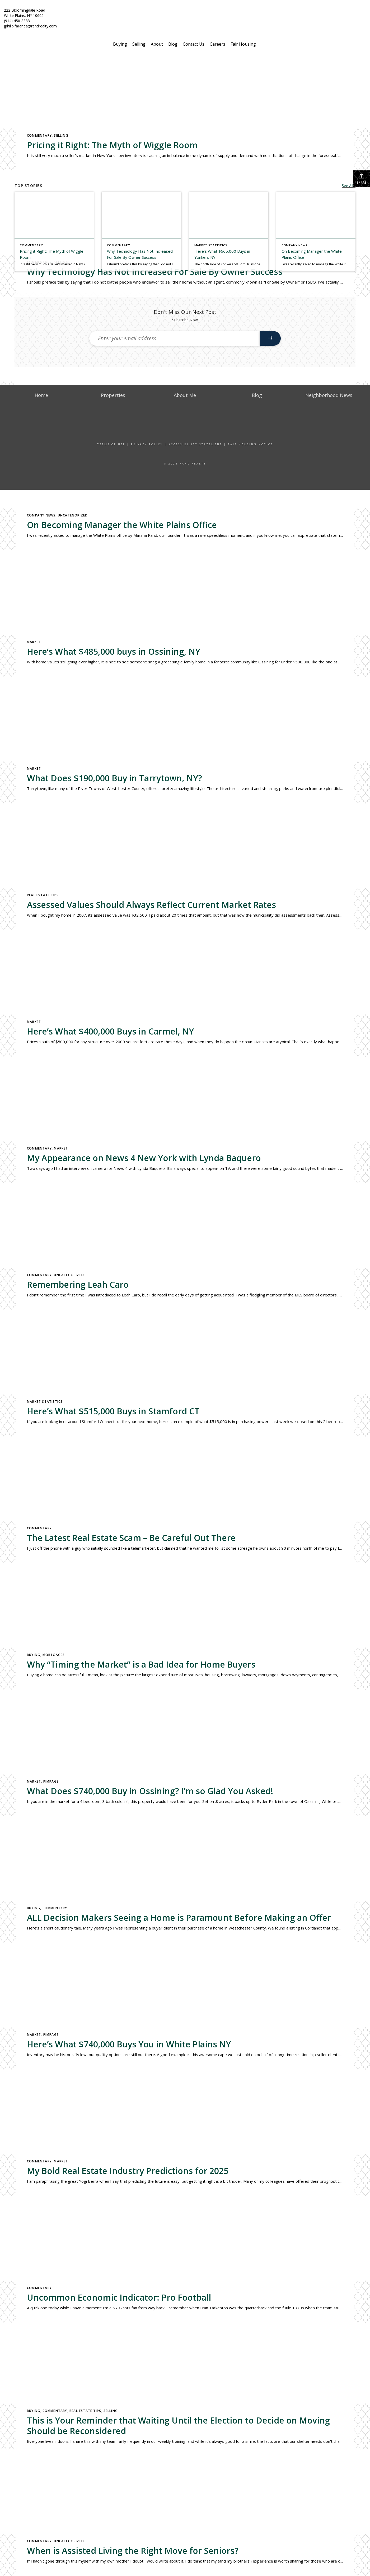 The width and height of the screenshot is (370, 2576). Describe the element at coordinates (179, 1917) in the screenshot. I see `ALL Decision Makers Seeing a Home is Paramount Before Making an Offer` at that location.